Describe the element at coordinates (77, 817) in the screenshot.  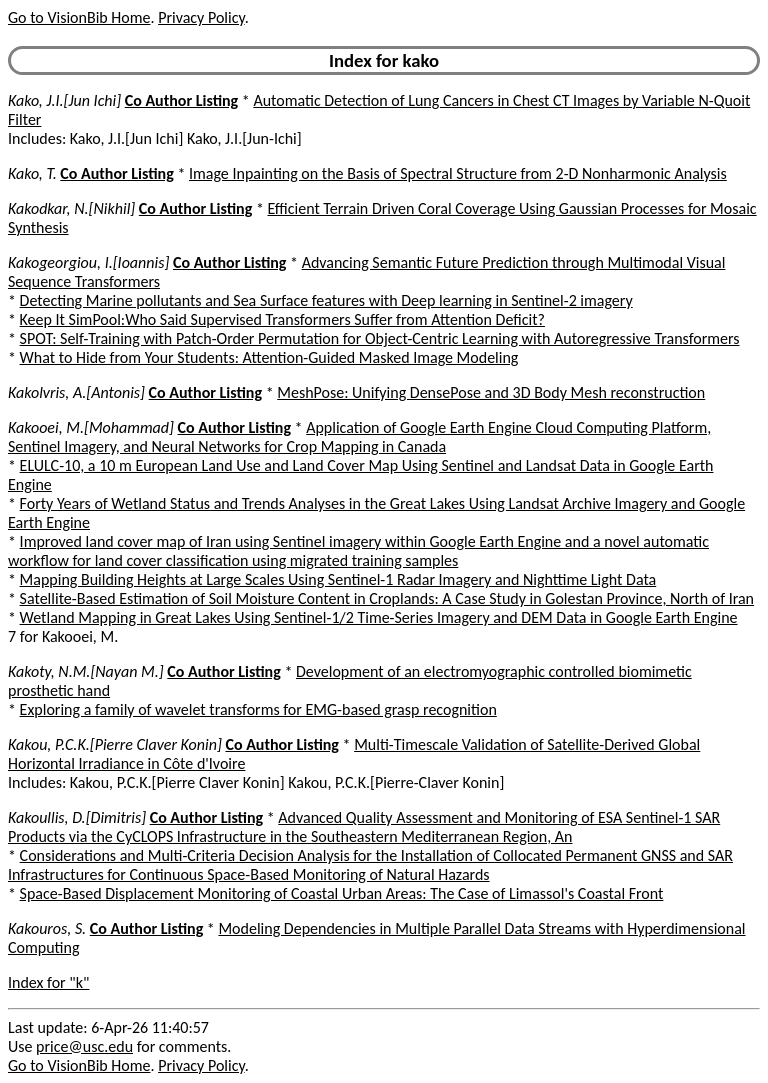
I see `Kakoullis, D.[Dimitris]` at that location.